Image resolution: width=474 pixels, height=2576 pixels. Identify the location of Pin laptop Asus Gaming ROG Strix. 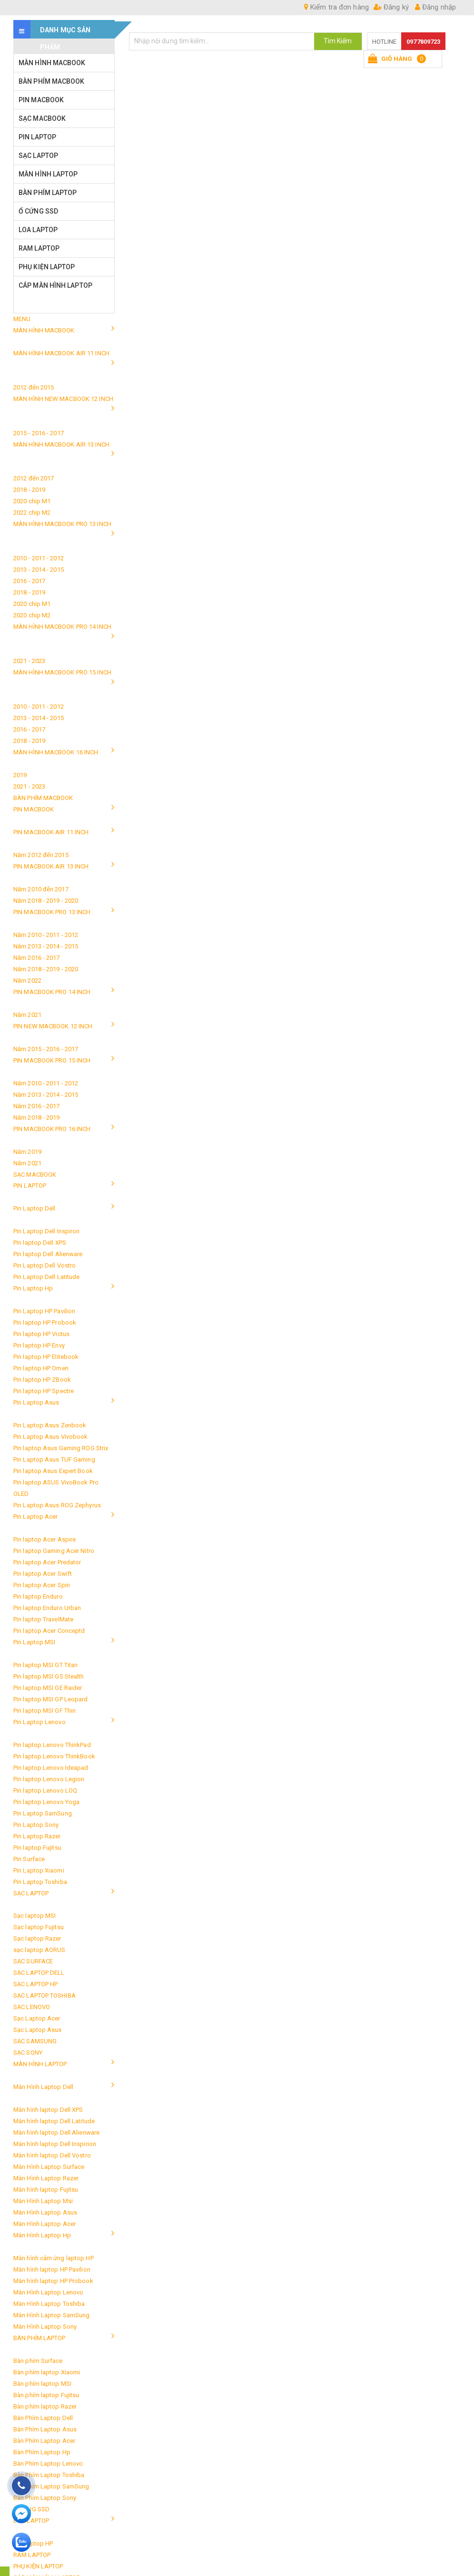
(60, 1448).